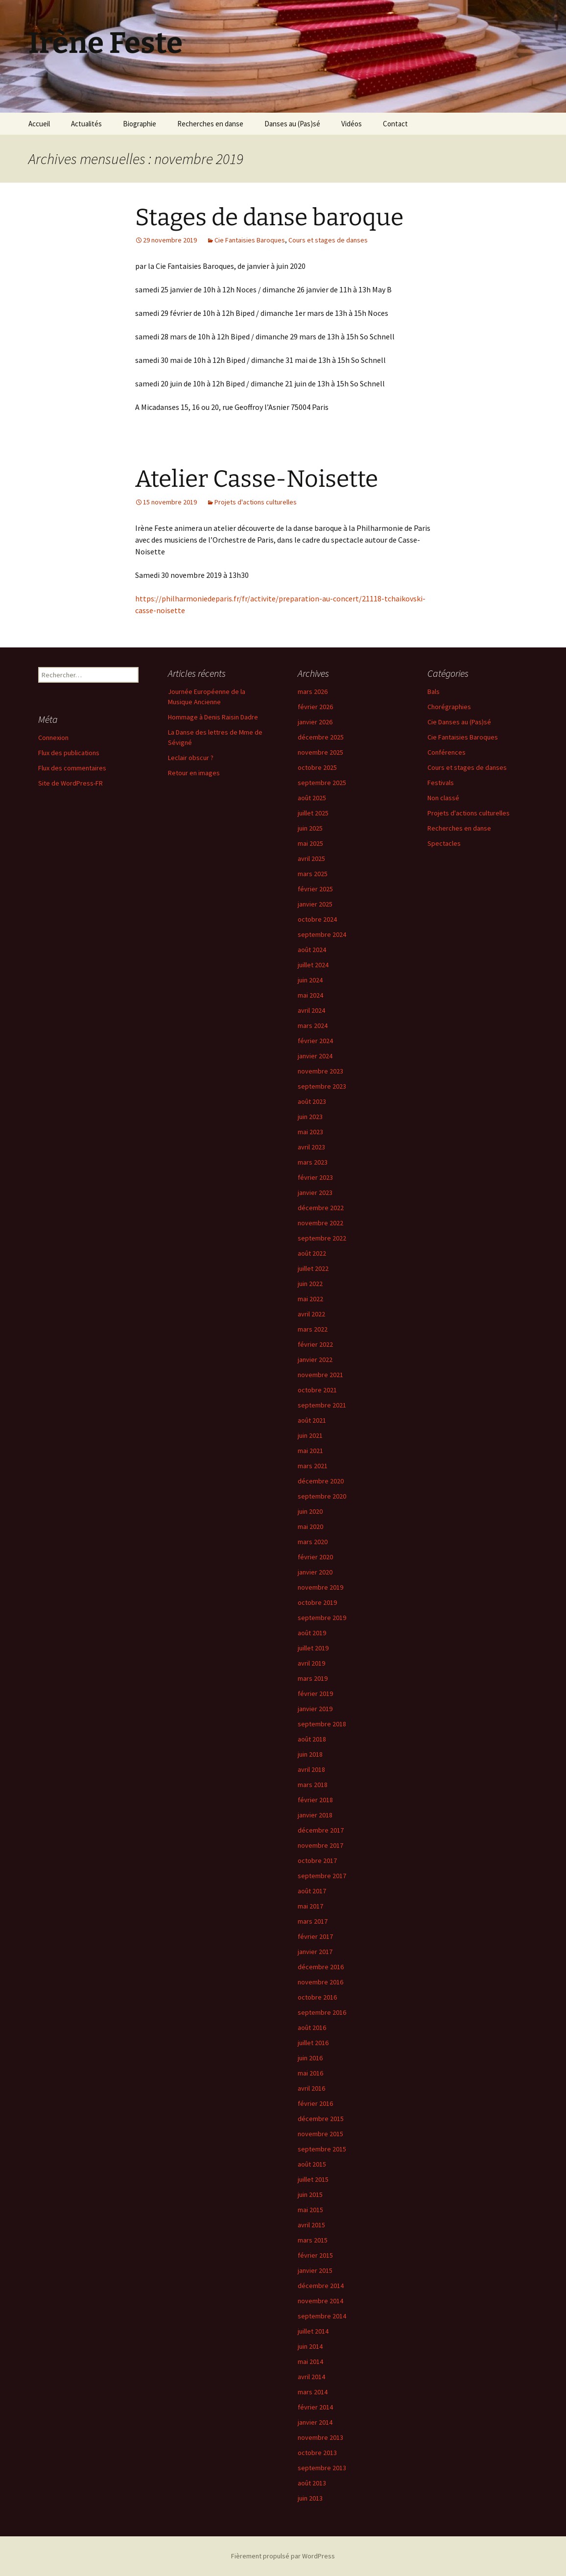 This screenshot has height=2576, width=566. What do you see at coordinates (310, 1450) in the screenshot?
I see `mai 2021` at bounding box center [310, 1450].